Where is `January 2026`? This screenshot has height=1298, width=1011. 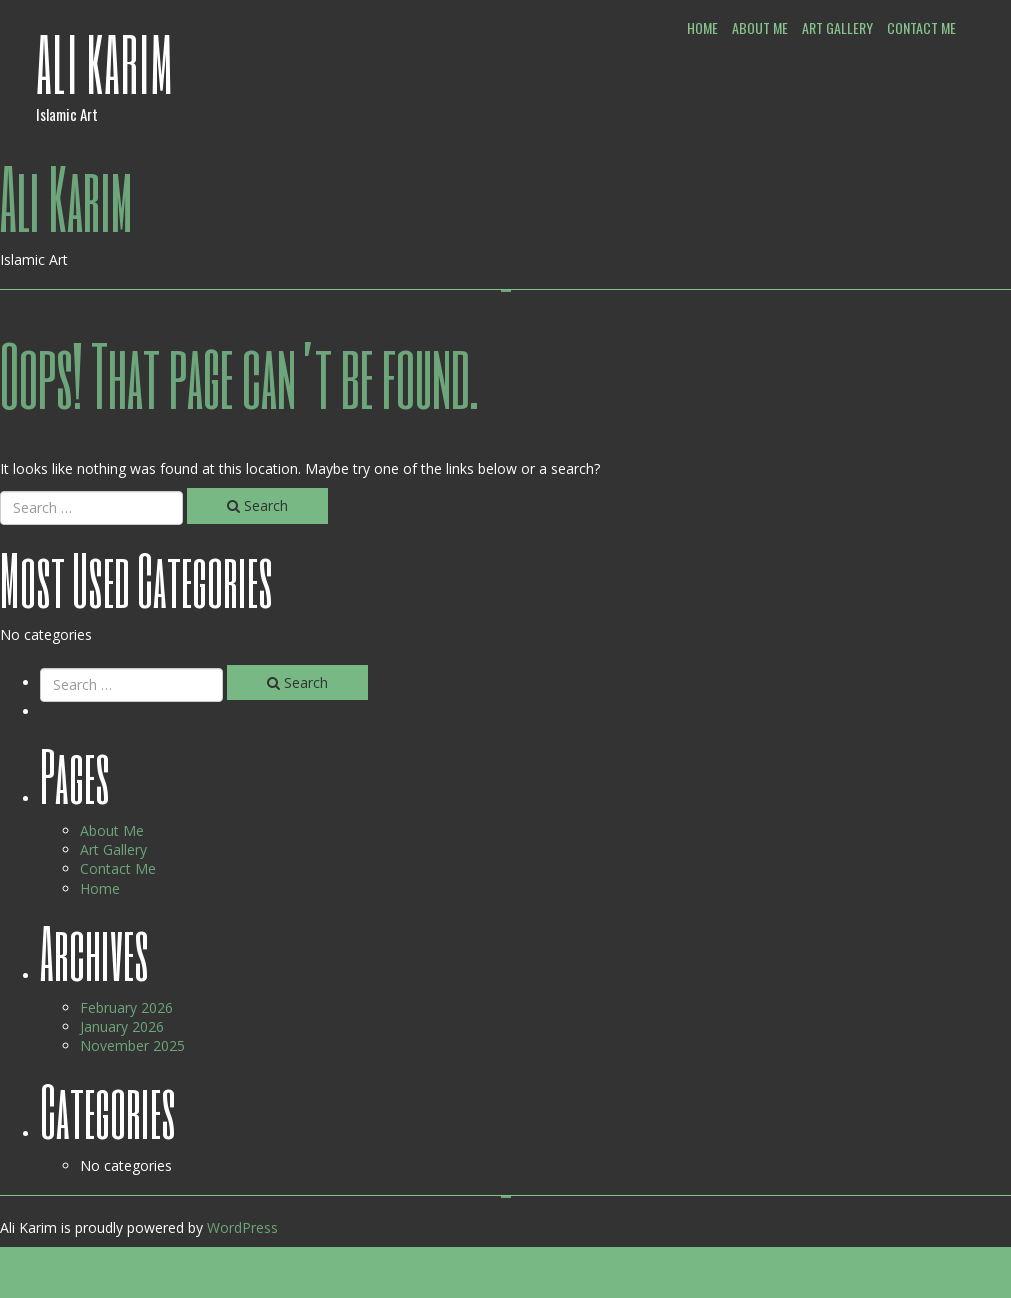 January 2026 is located at coordinates (122, 1026).